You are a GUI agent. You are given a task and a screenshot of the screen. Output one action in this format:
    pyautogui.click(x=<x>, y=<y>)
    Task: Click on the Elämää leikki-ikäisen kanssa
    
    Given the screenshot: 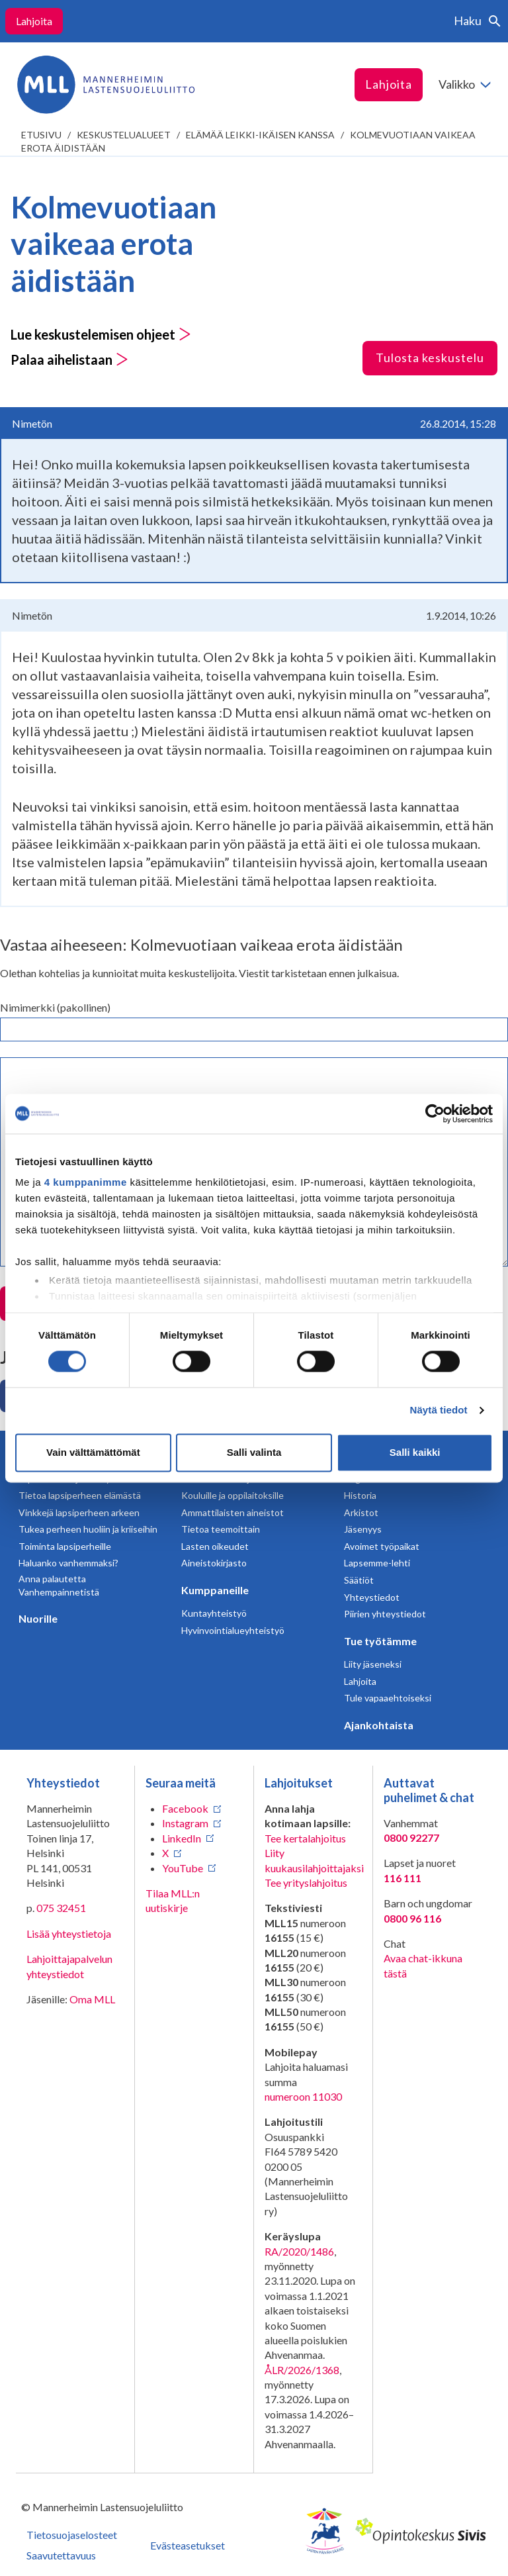 What is the action you would take?
    pyautogui.click(x=260, y=134)
    